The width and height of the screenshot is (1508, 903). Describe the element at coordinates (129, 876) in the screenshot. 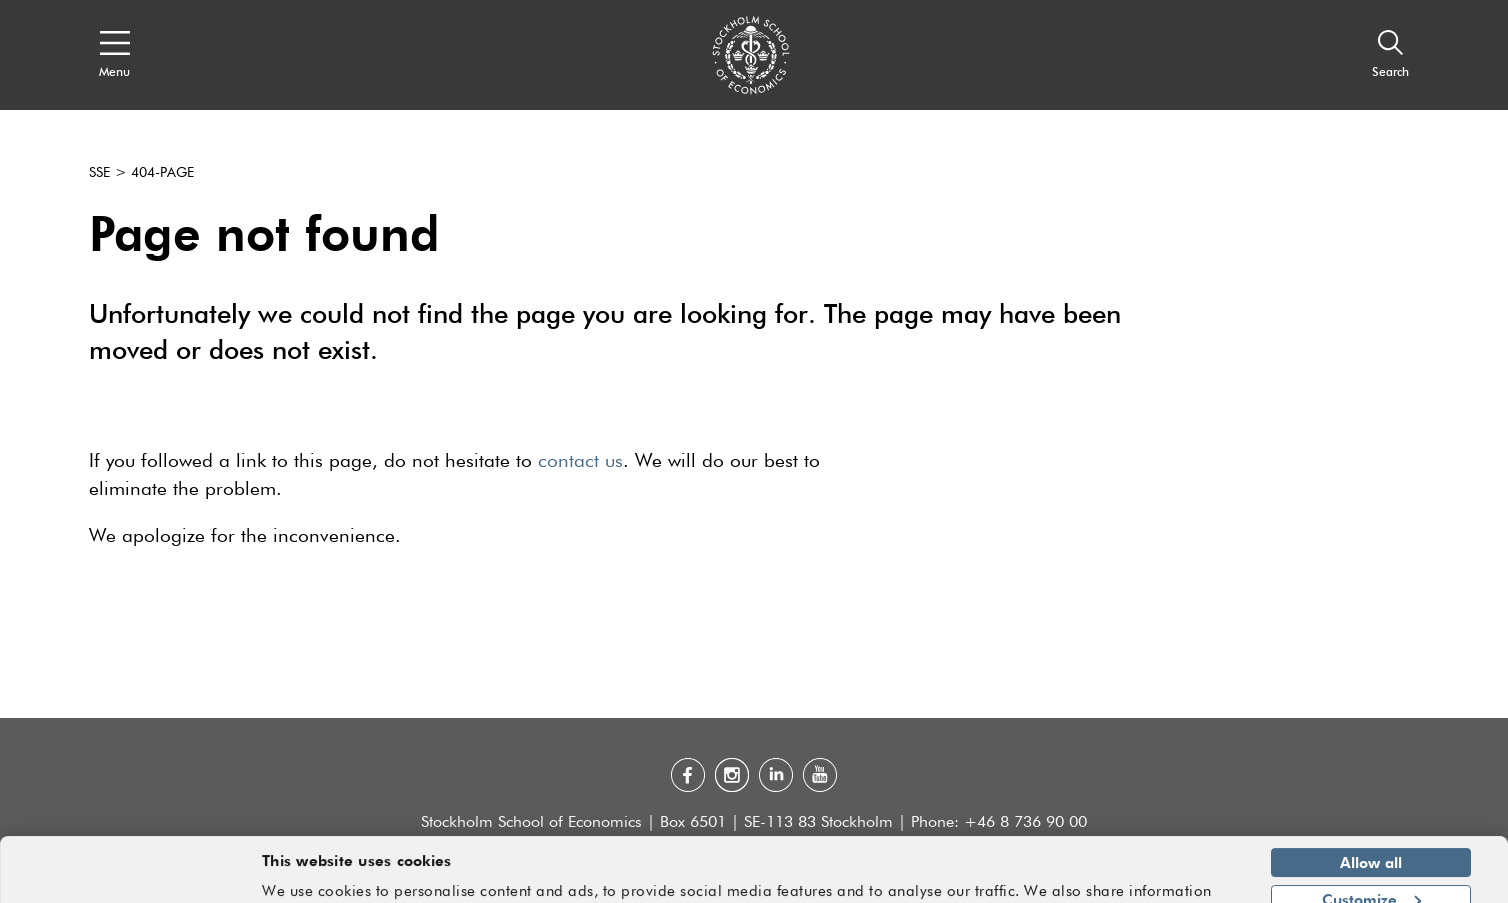

I see `[Usercentrics Cookiebot - opens in a new window]` at that location.